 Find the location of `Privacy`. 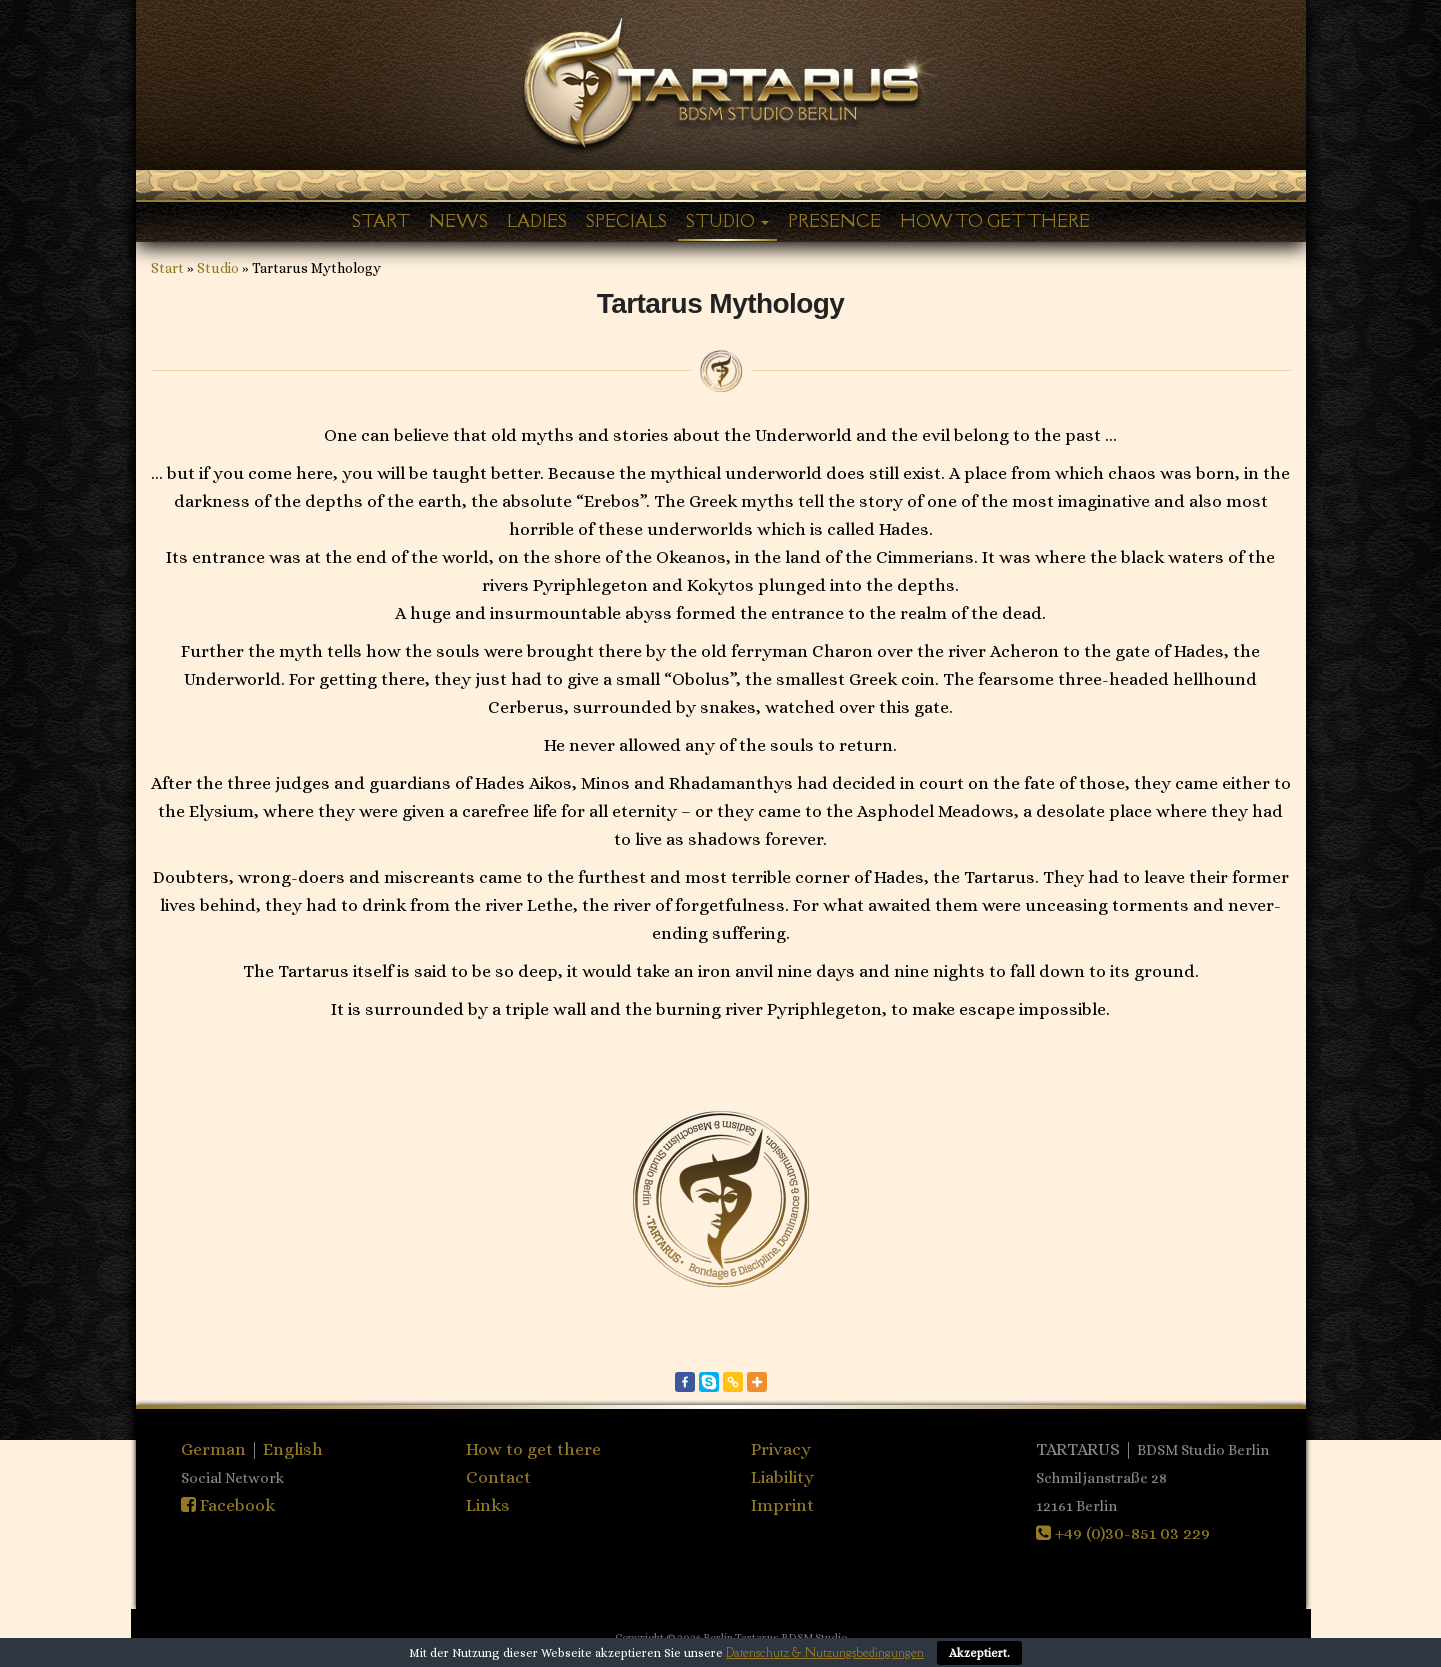

Privacy is located at coordinates (781, 1449).